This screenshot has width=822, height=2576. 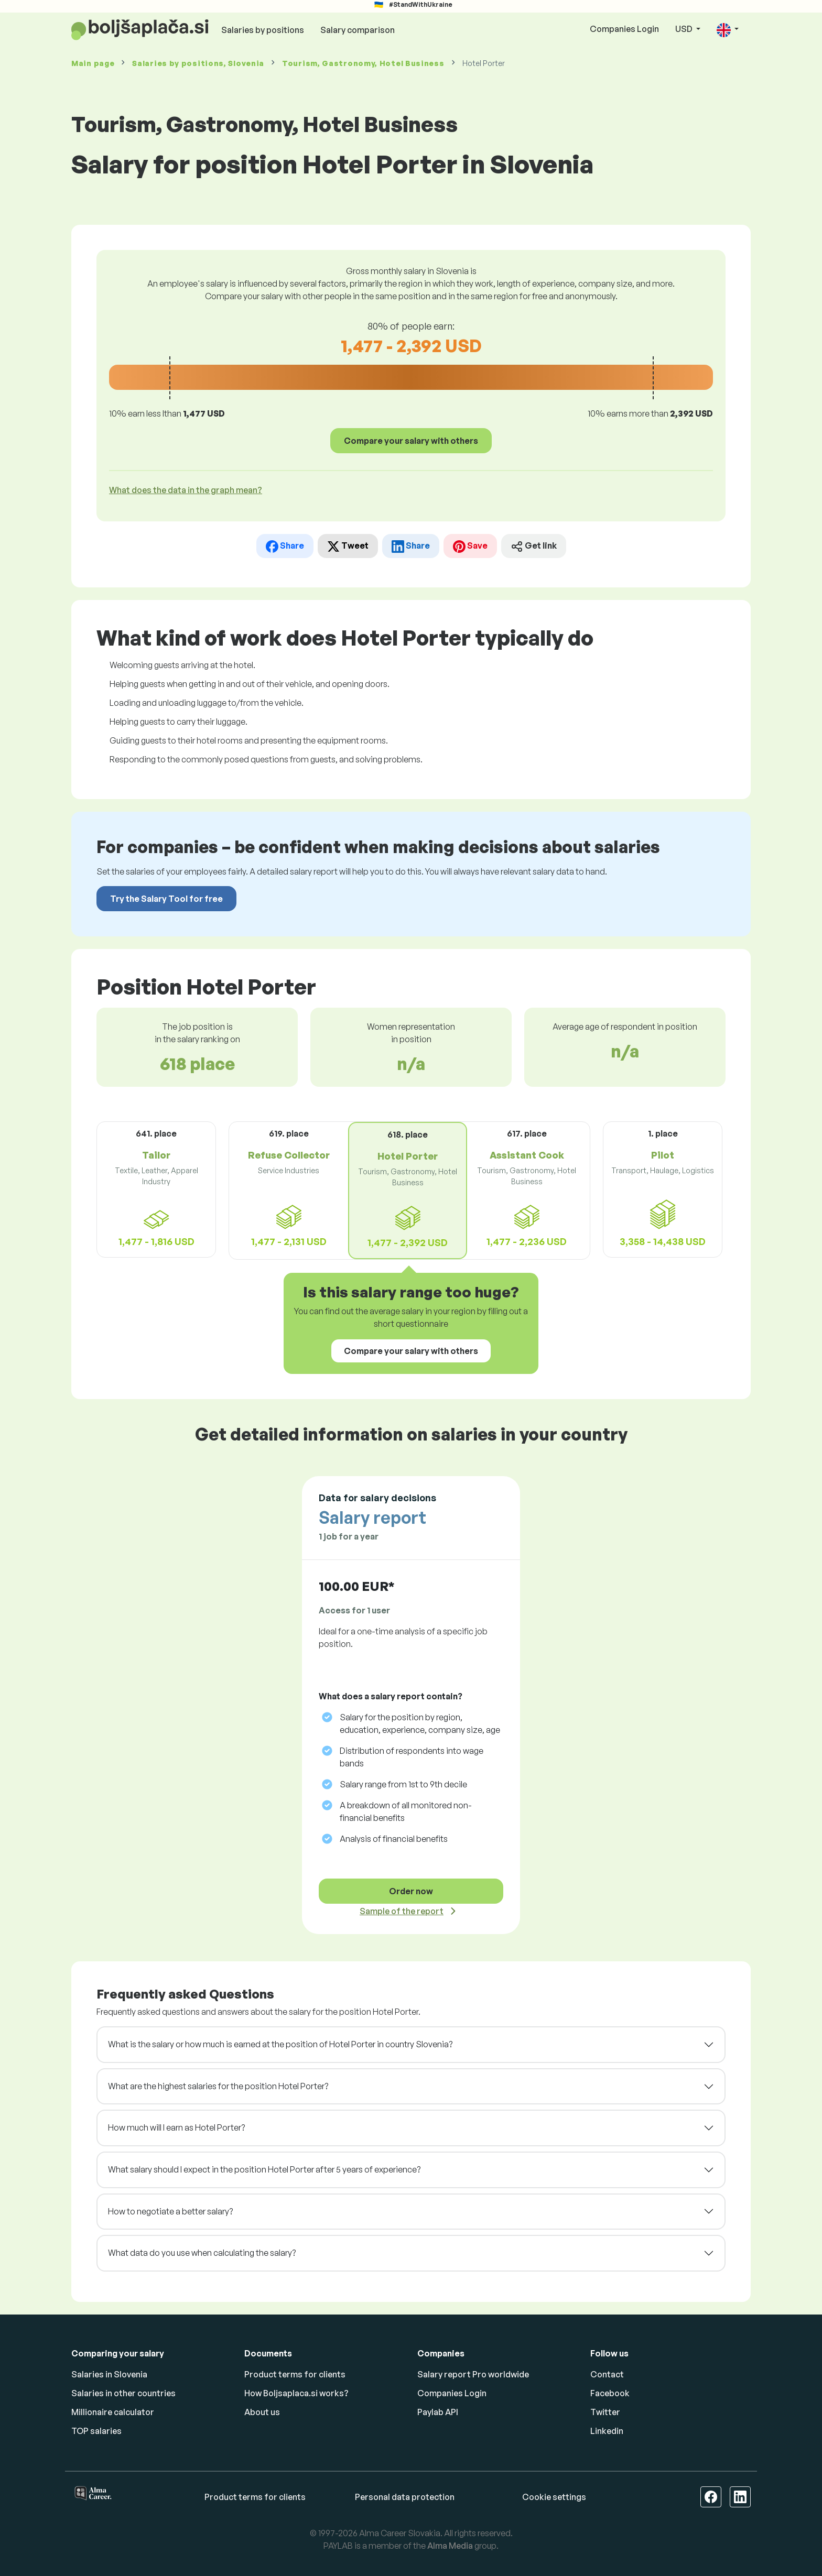 I want to click on What salary should I expect in the position Hotel Porter after 5 years of experience?, so click(x=264, y=2169).